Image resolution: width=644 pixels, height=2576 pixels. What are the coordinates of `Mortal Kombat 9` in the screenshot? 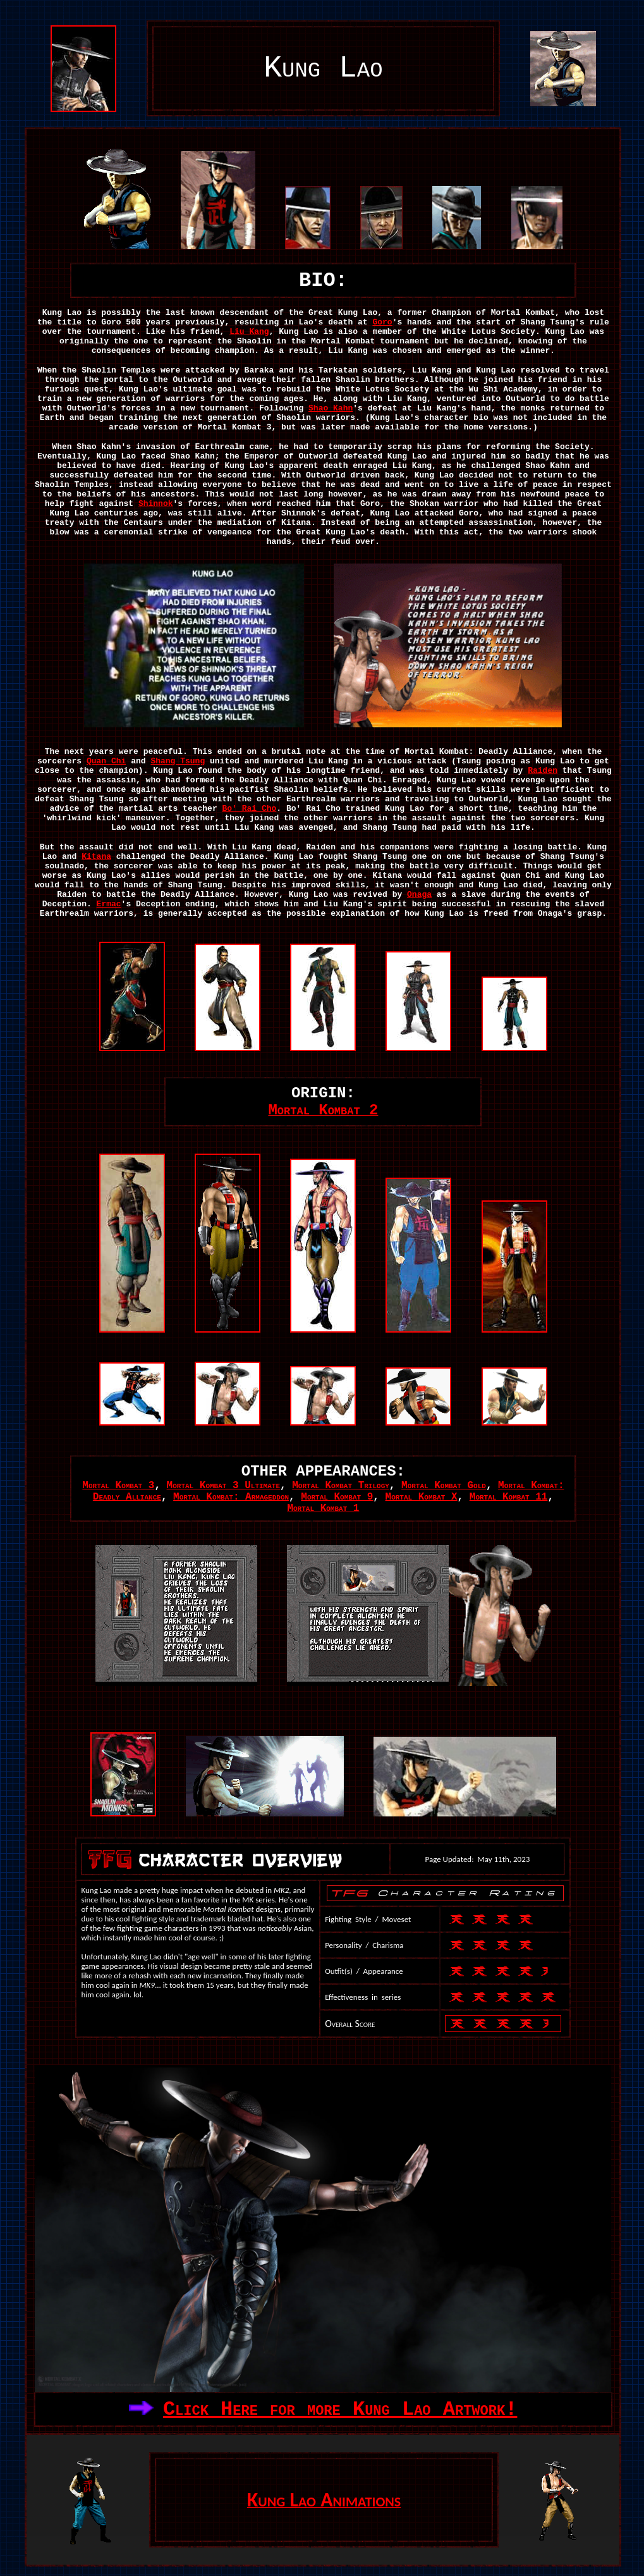 It's located at (337, 1497).